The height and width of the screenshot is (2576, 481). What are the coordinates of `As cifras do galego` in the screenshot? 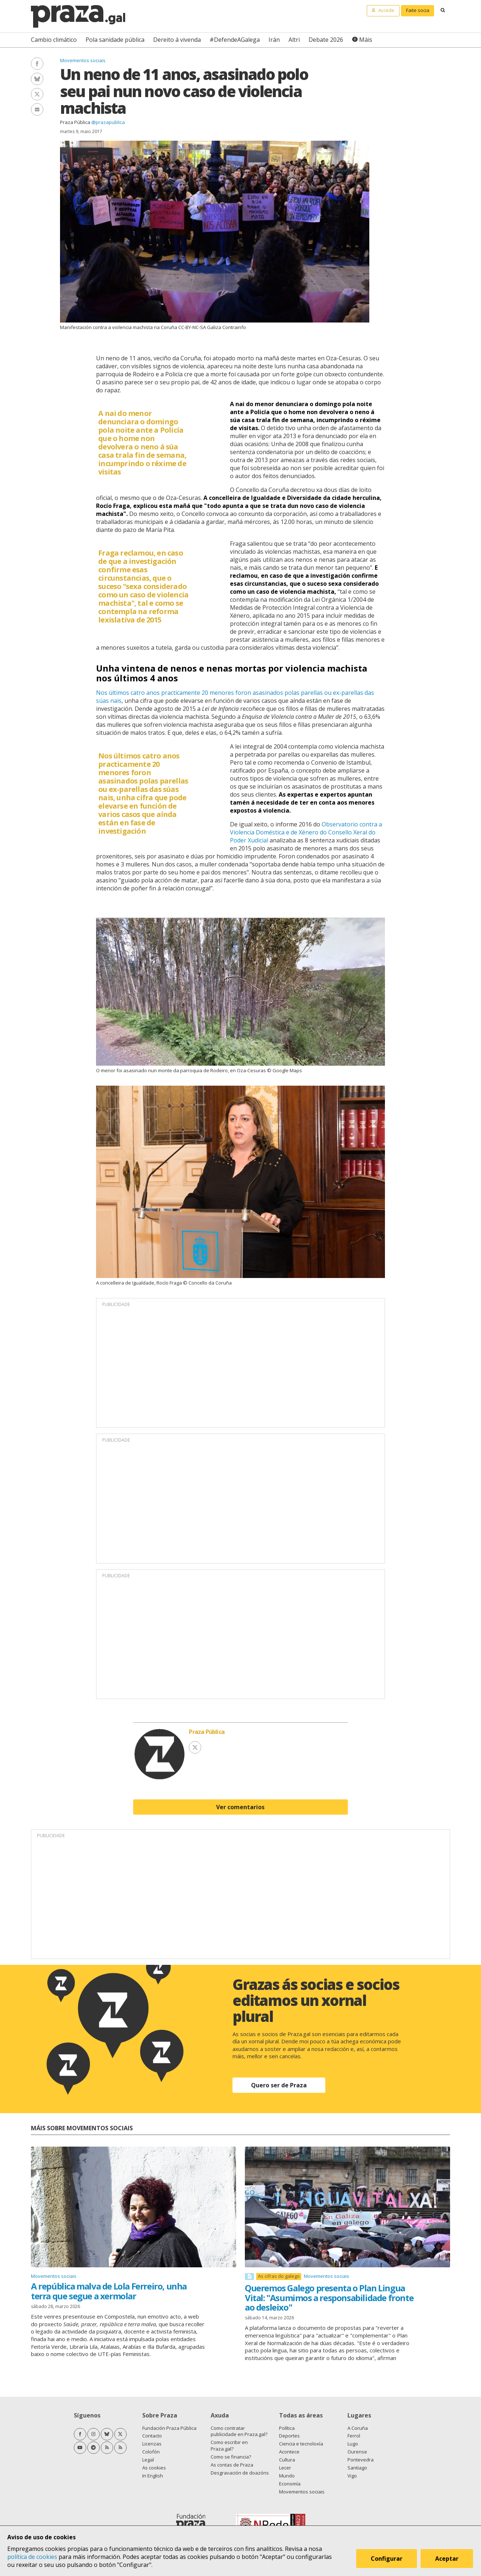 It's located at (279, 2276).